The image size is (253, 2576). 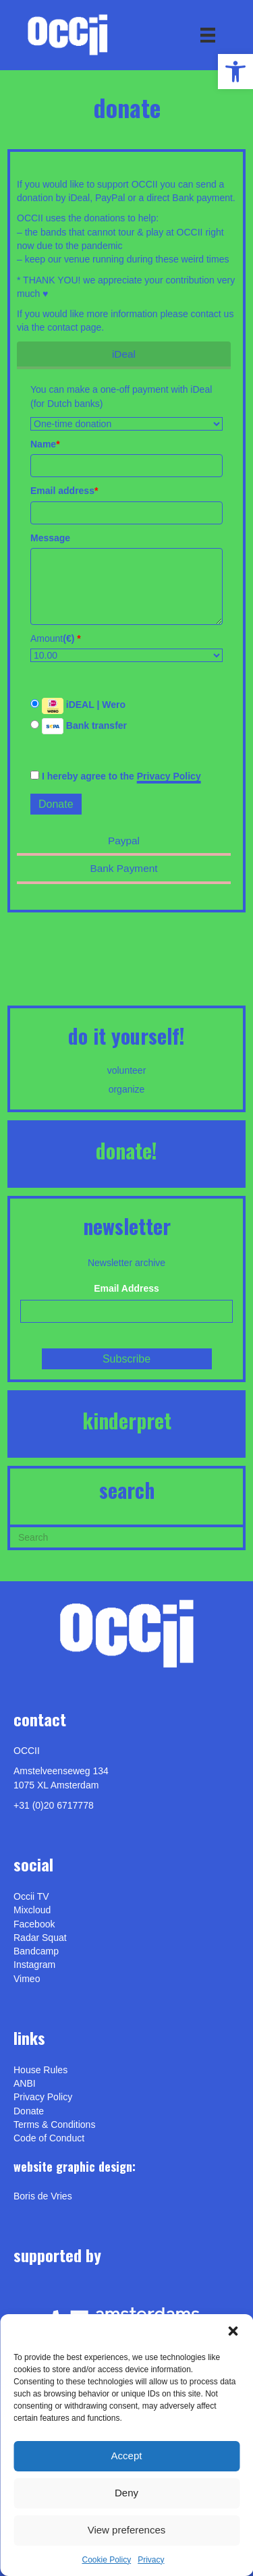 I want to click on Terms & Conditions [link], so click(x=54, y=2124).